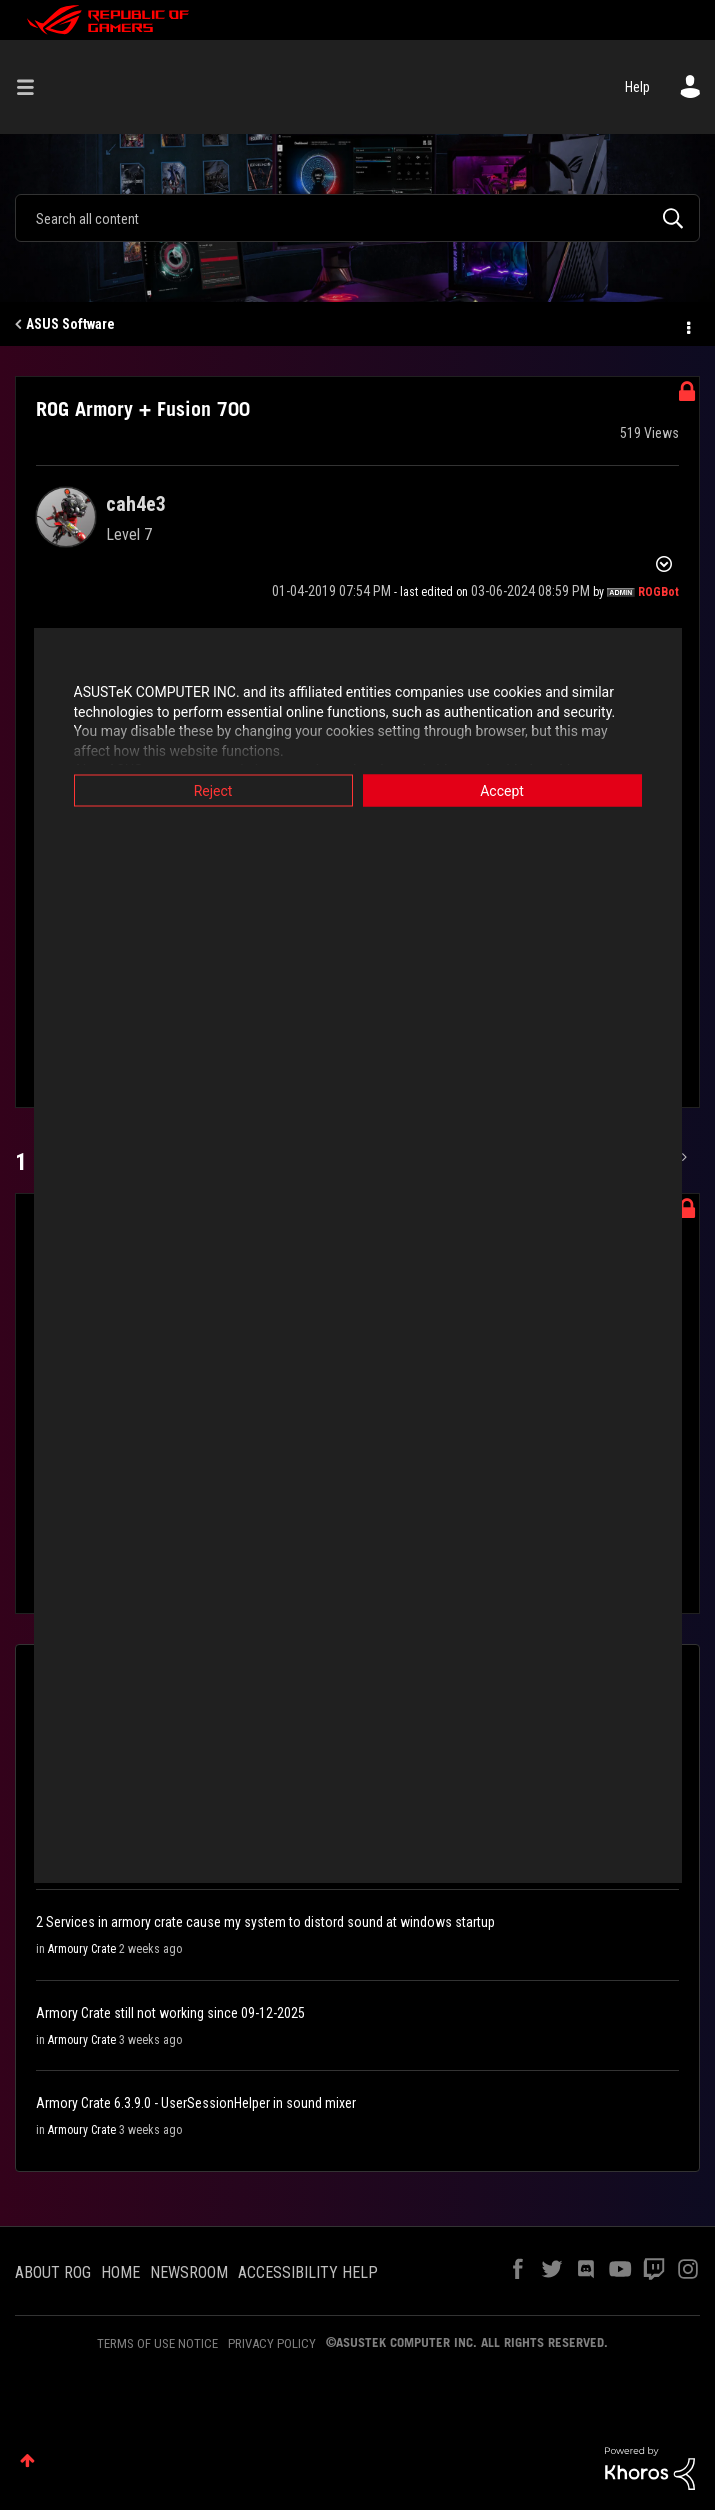 The height and width of the screenshot is (2510, 715). What do you see at coordinates (637, 87) in the screenshot?
I see `Help` at bounding box center [637, 87].